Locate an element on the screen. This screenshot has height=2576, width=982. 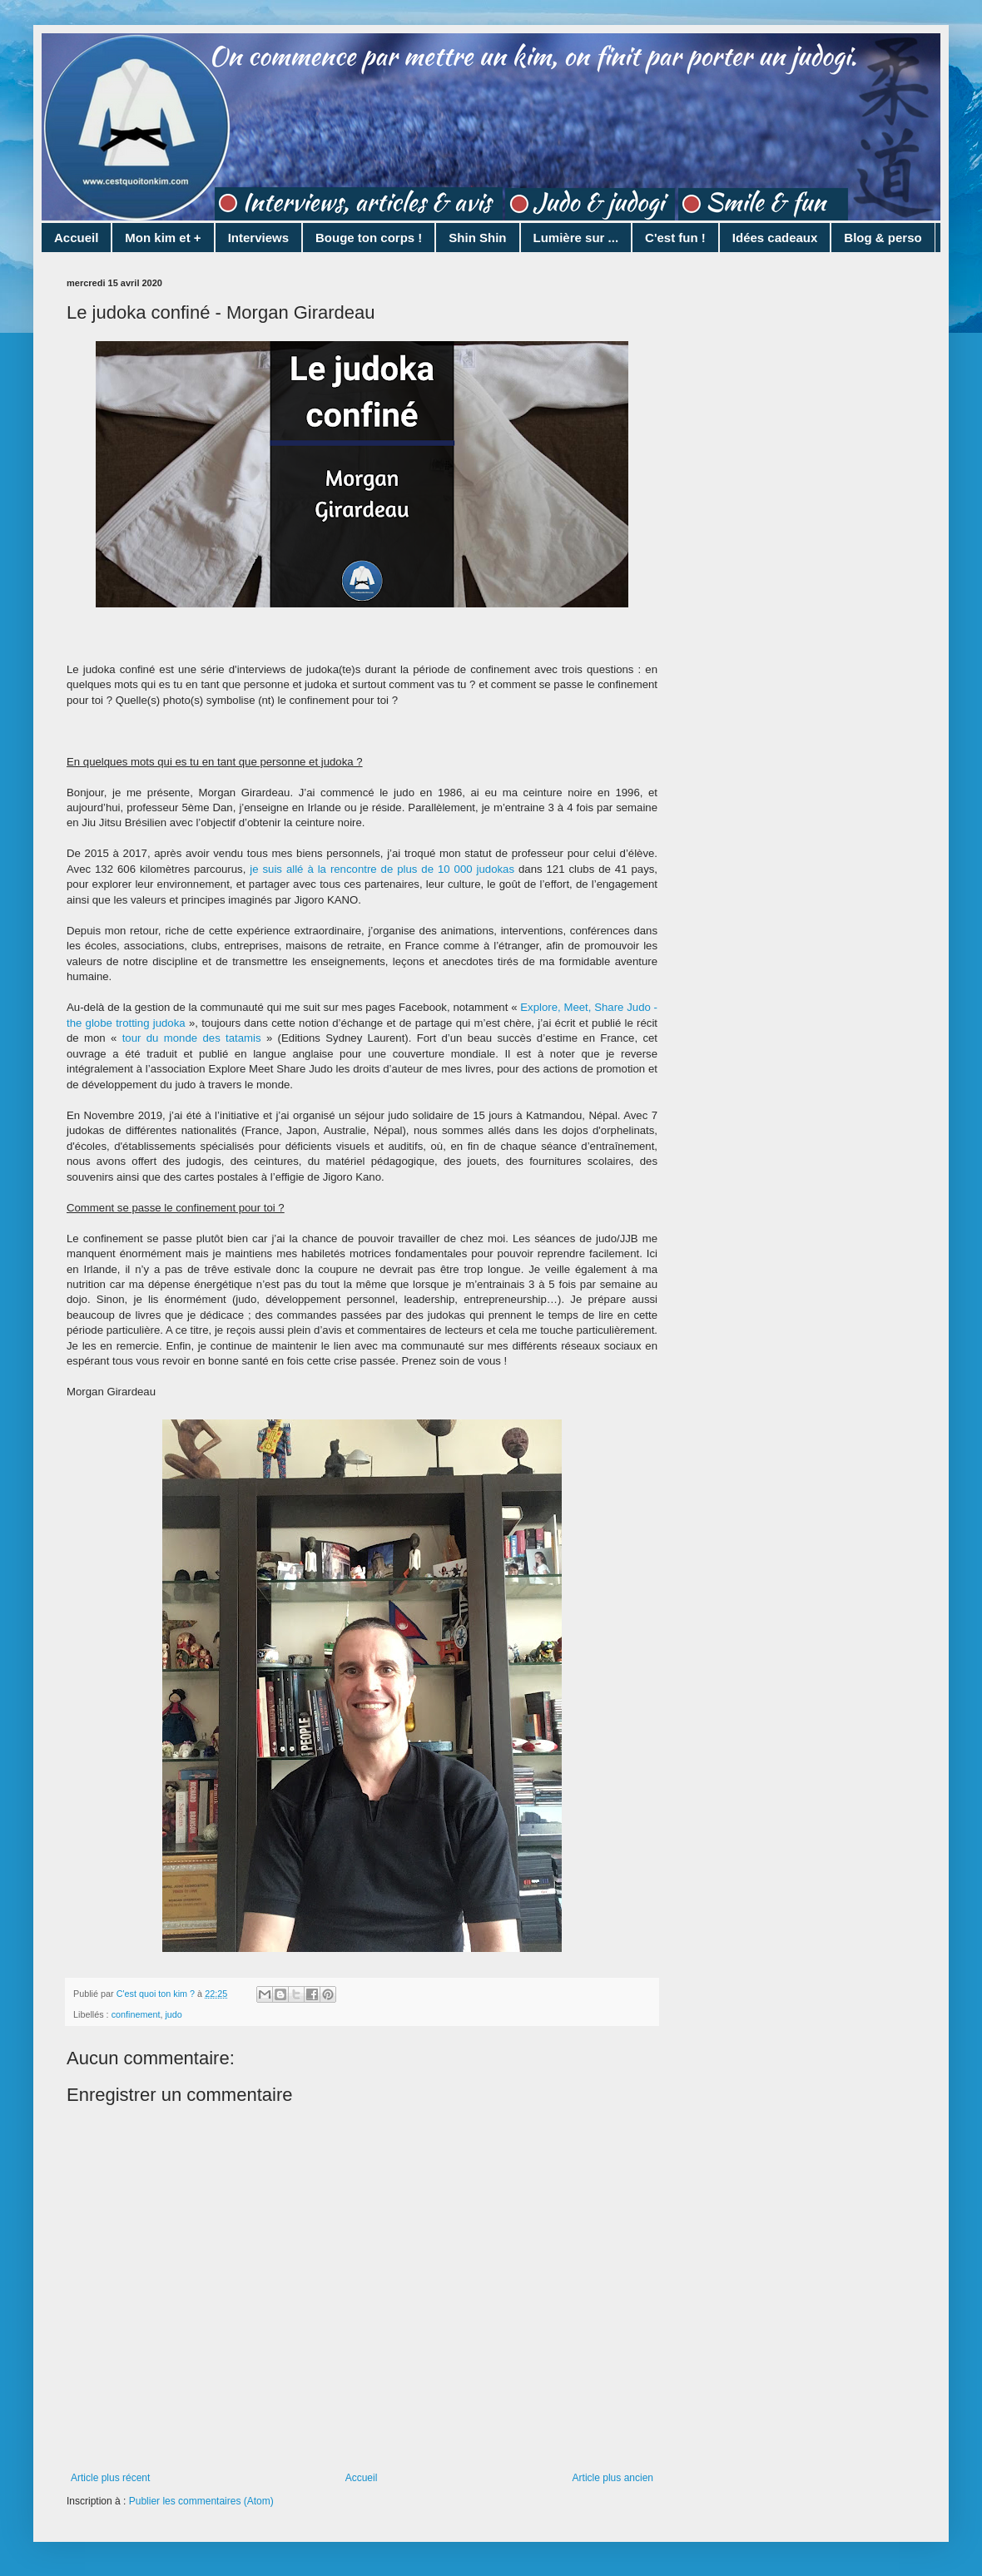
Shin Shin is located at coordinates (477, 237).